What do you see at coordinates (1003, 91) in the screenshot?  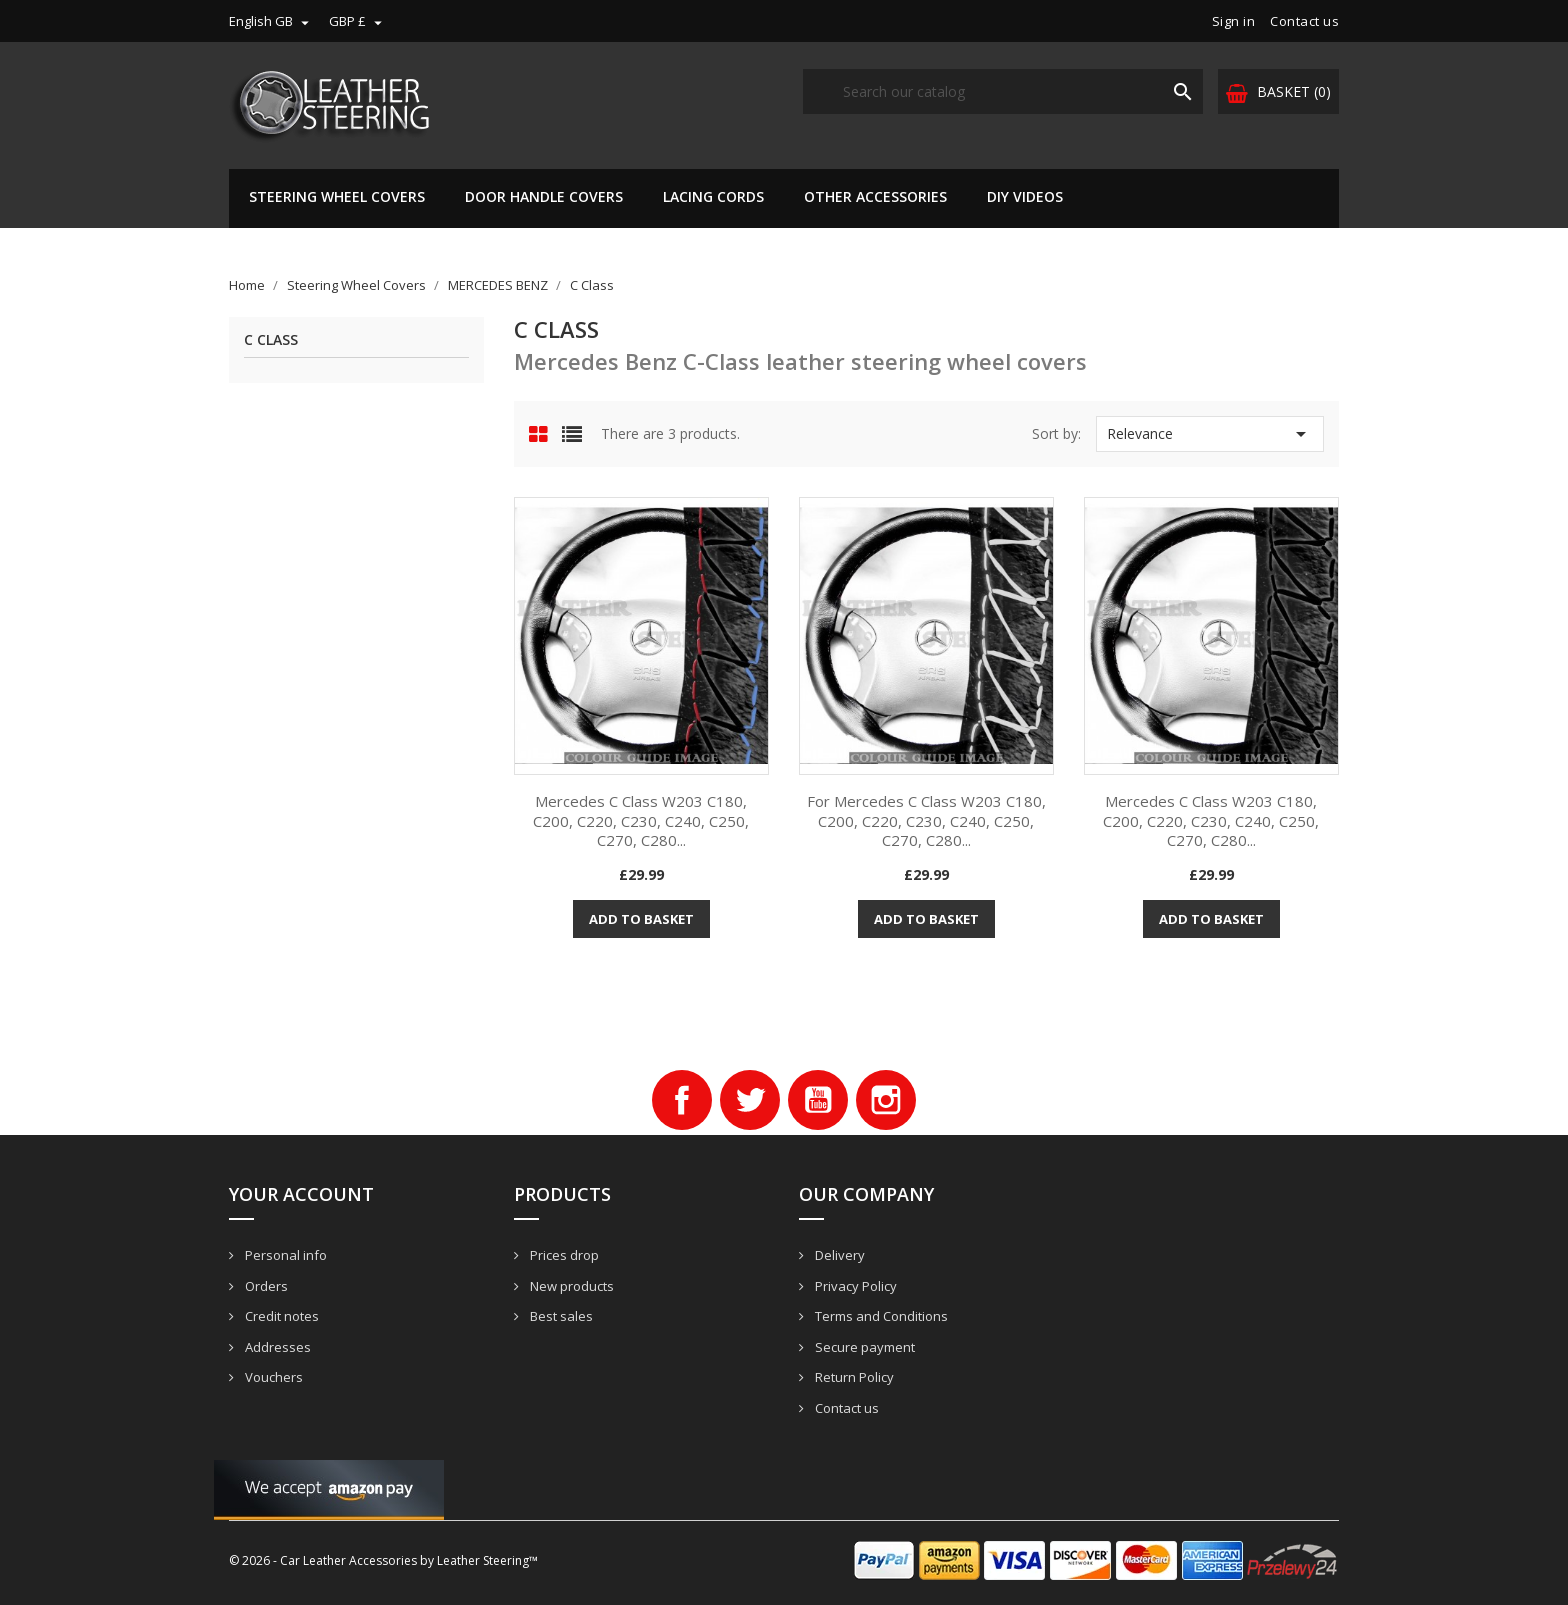 I see `[Search]` at bounding box center [1003, 91].